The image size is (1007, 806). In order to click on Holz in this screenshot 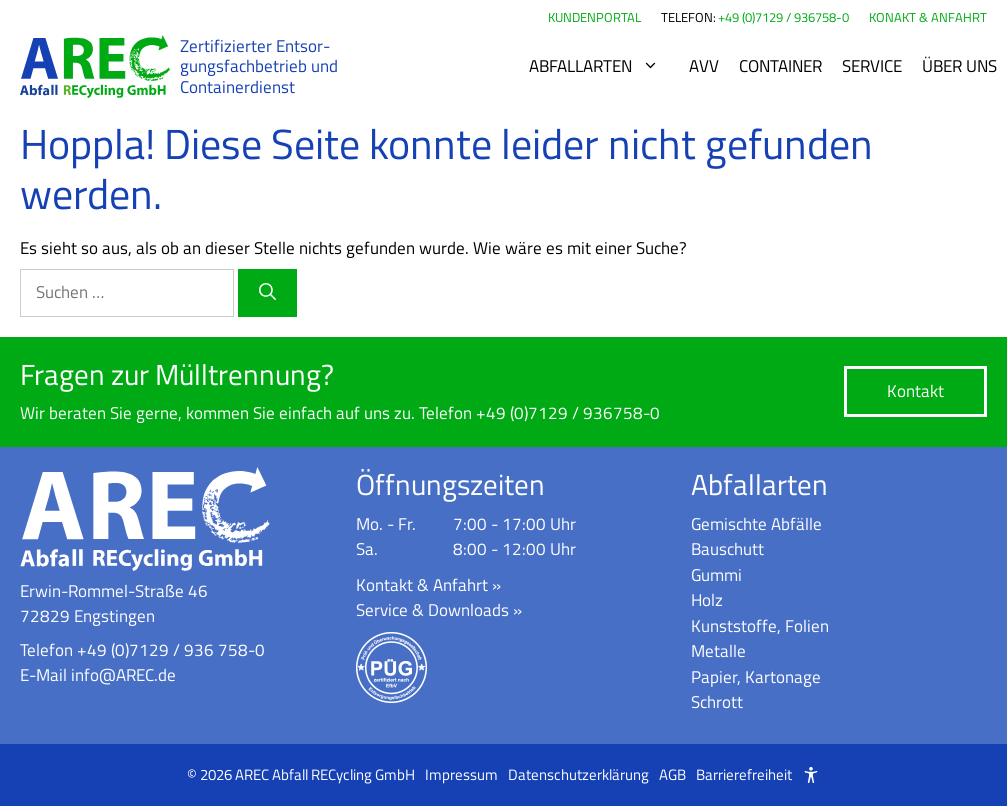, I will do `click(707, 600)`.